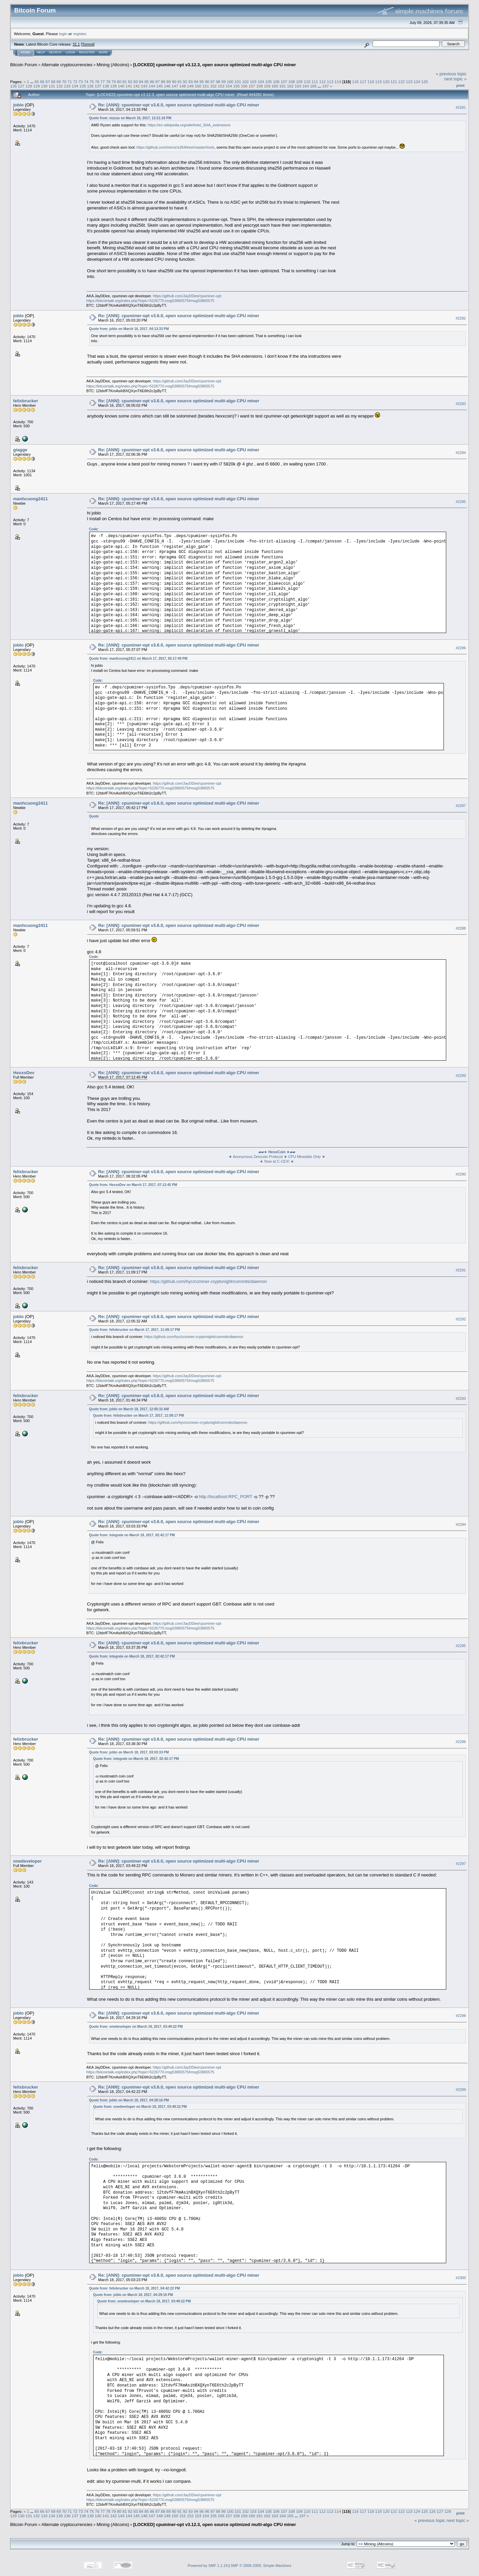 Image resolution: width=479 pixels, height=2576 pixels. What do you see at coordinates (363, 81) in the screenshot?
I see `117` at bounding box center [363, 81].